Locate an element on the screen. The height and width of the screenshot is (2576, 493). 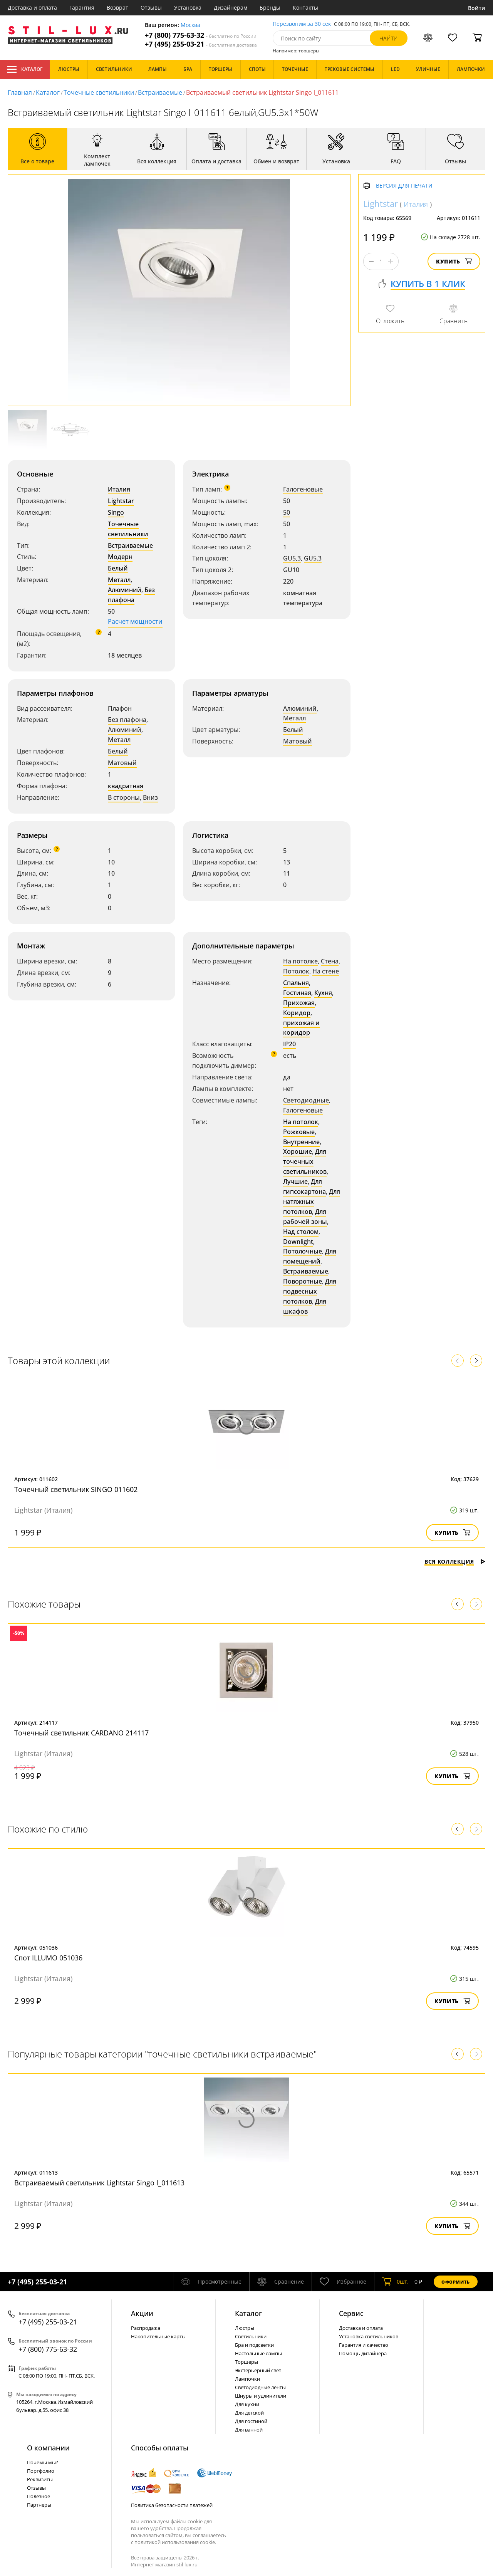
Дизайнерам is located at coordinates (230, 7).